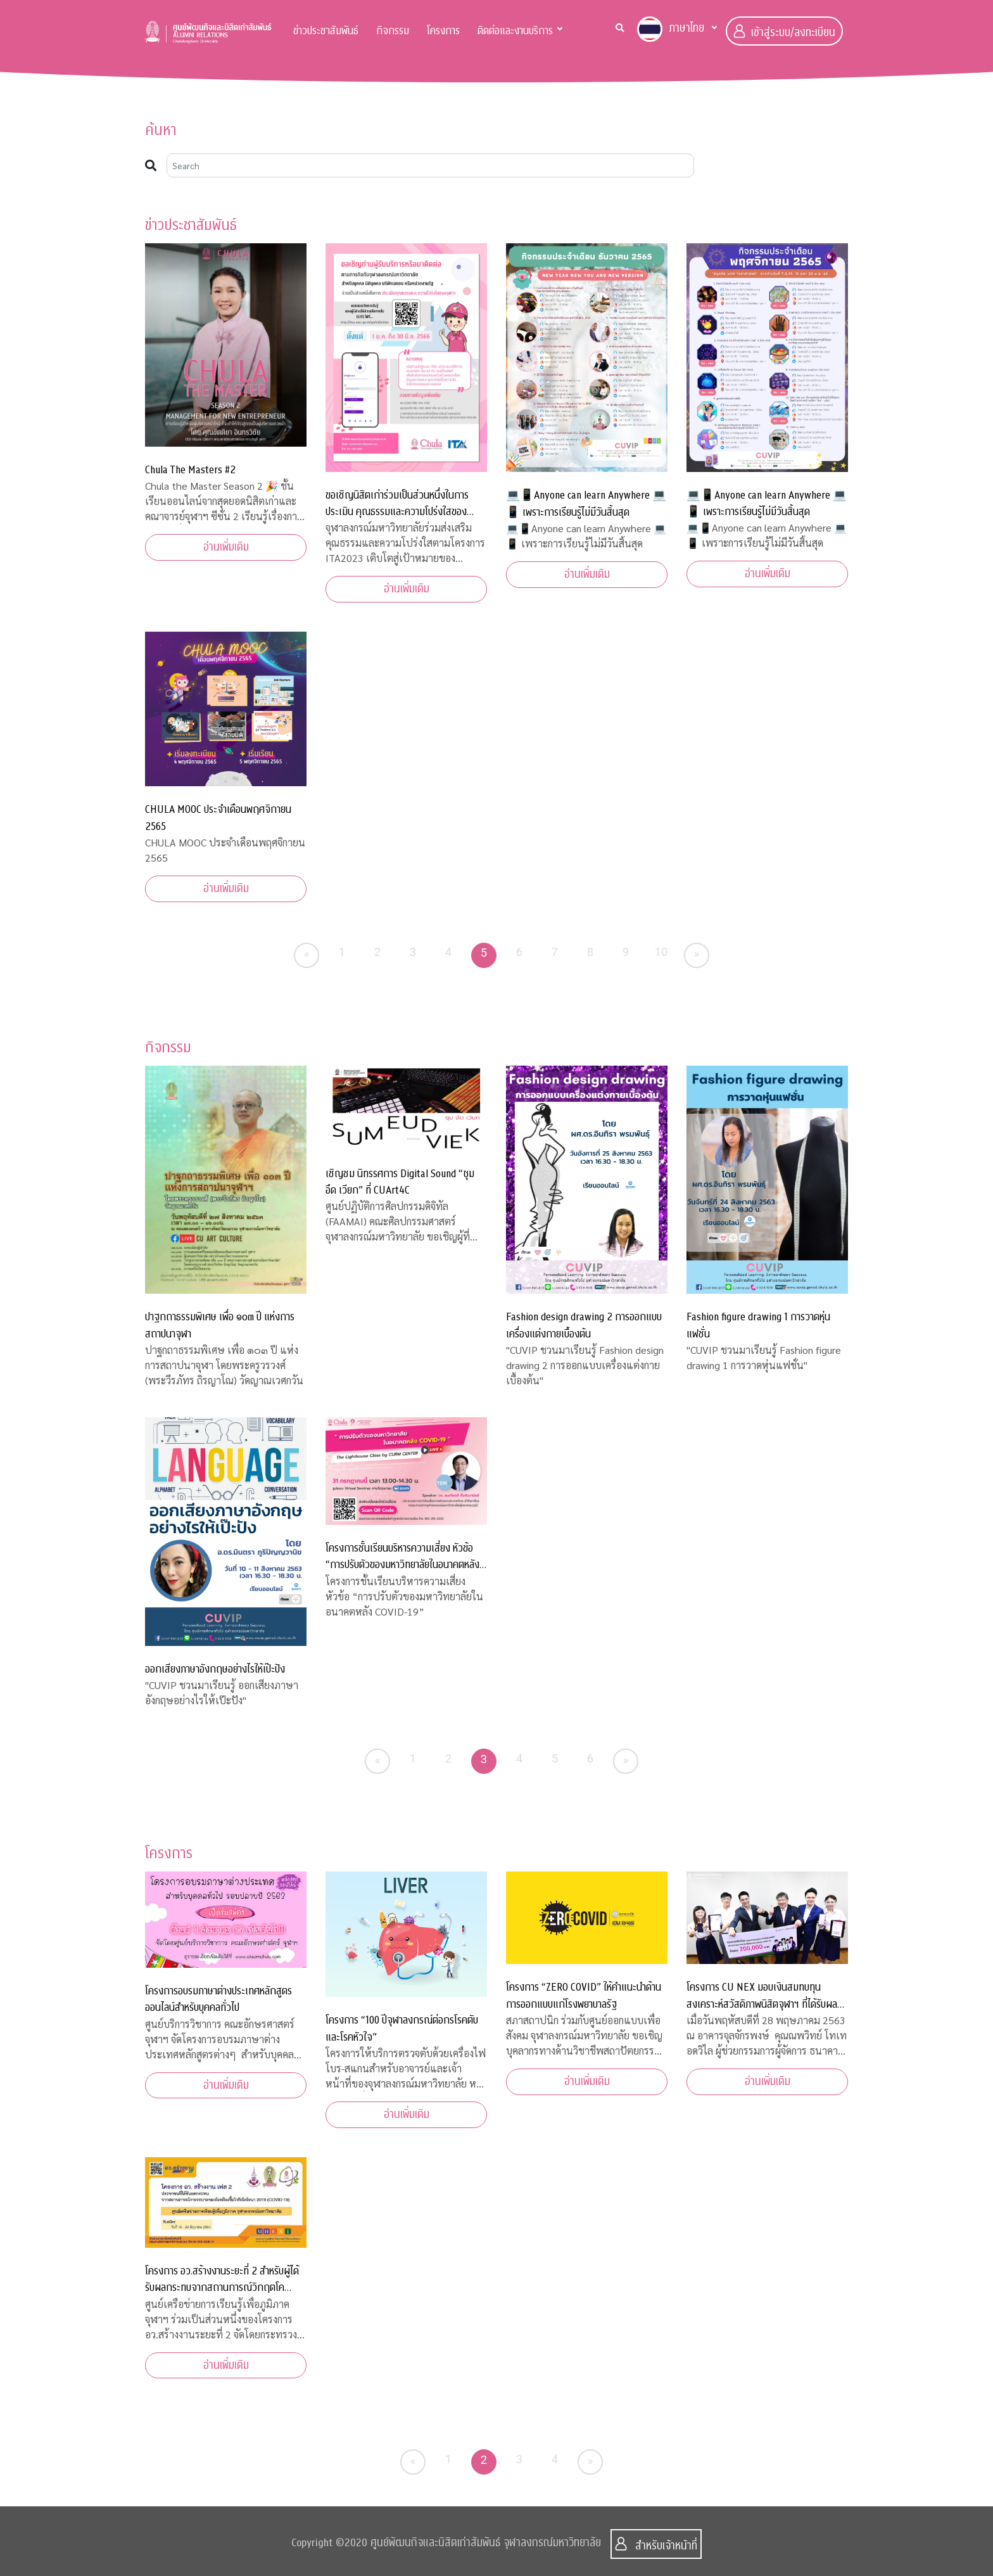 The height and width of the screenshot is (2576, 993). Describe the element at coordinates (661, 952) in the screenshot. I see `10` at that location.